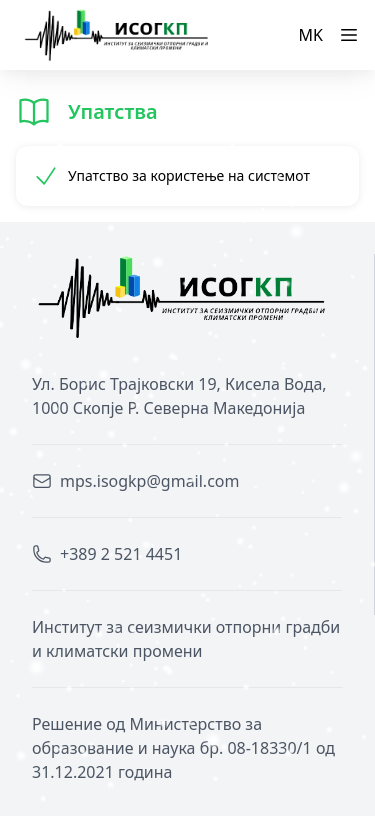 This screenshot has height=816, width=375. Describe the element at coordinates (149, 481) in the screenshot. I see `mps.isogkp@gmail.com` at that location.